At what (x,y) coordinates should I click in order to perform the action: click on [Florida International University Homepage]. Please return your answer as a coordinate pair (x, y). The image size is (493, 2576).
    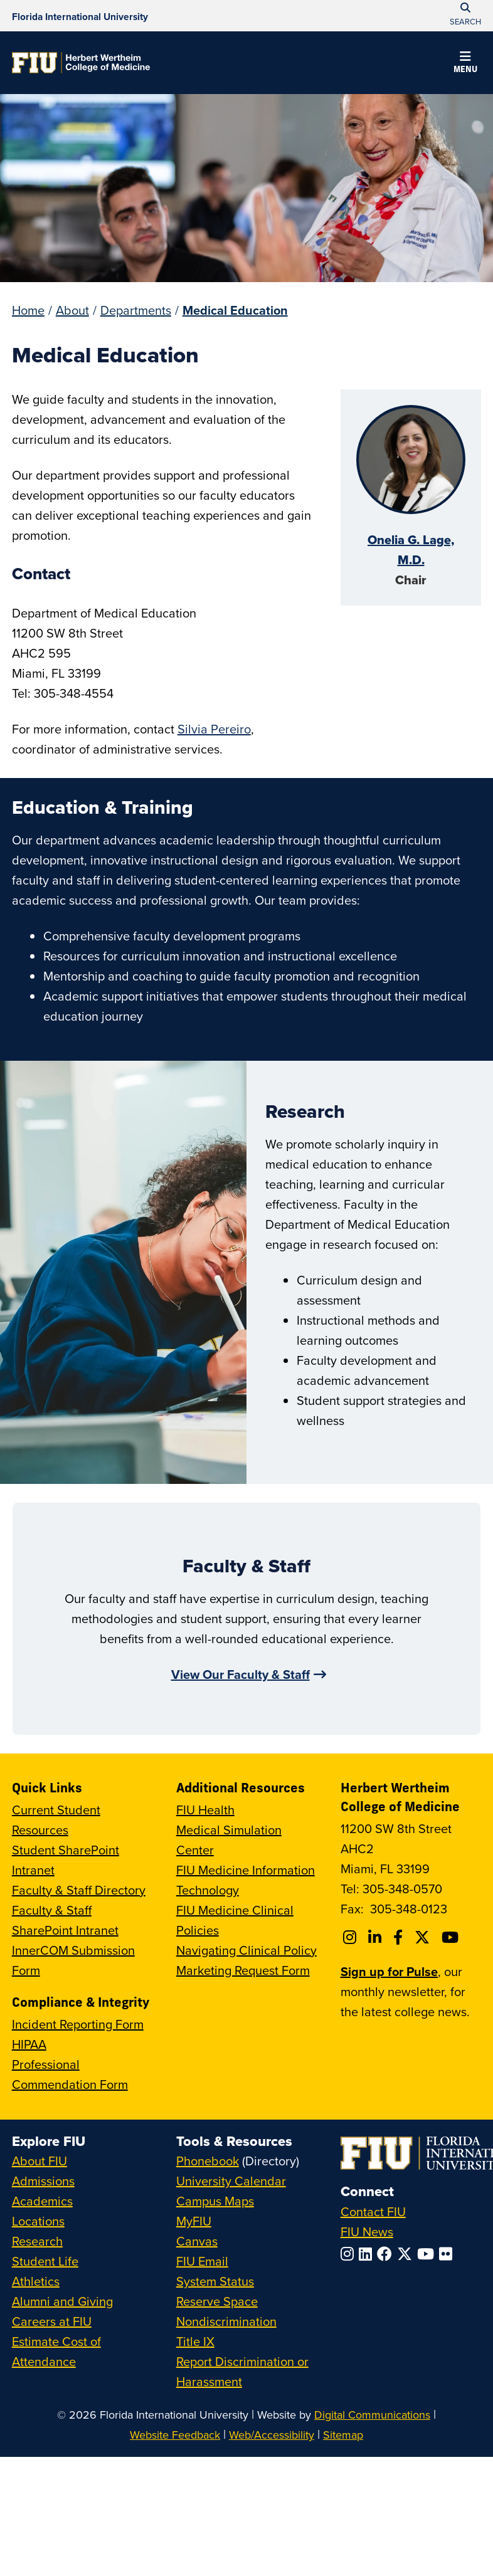
    Looking at the image, I should click on (80, 16).